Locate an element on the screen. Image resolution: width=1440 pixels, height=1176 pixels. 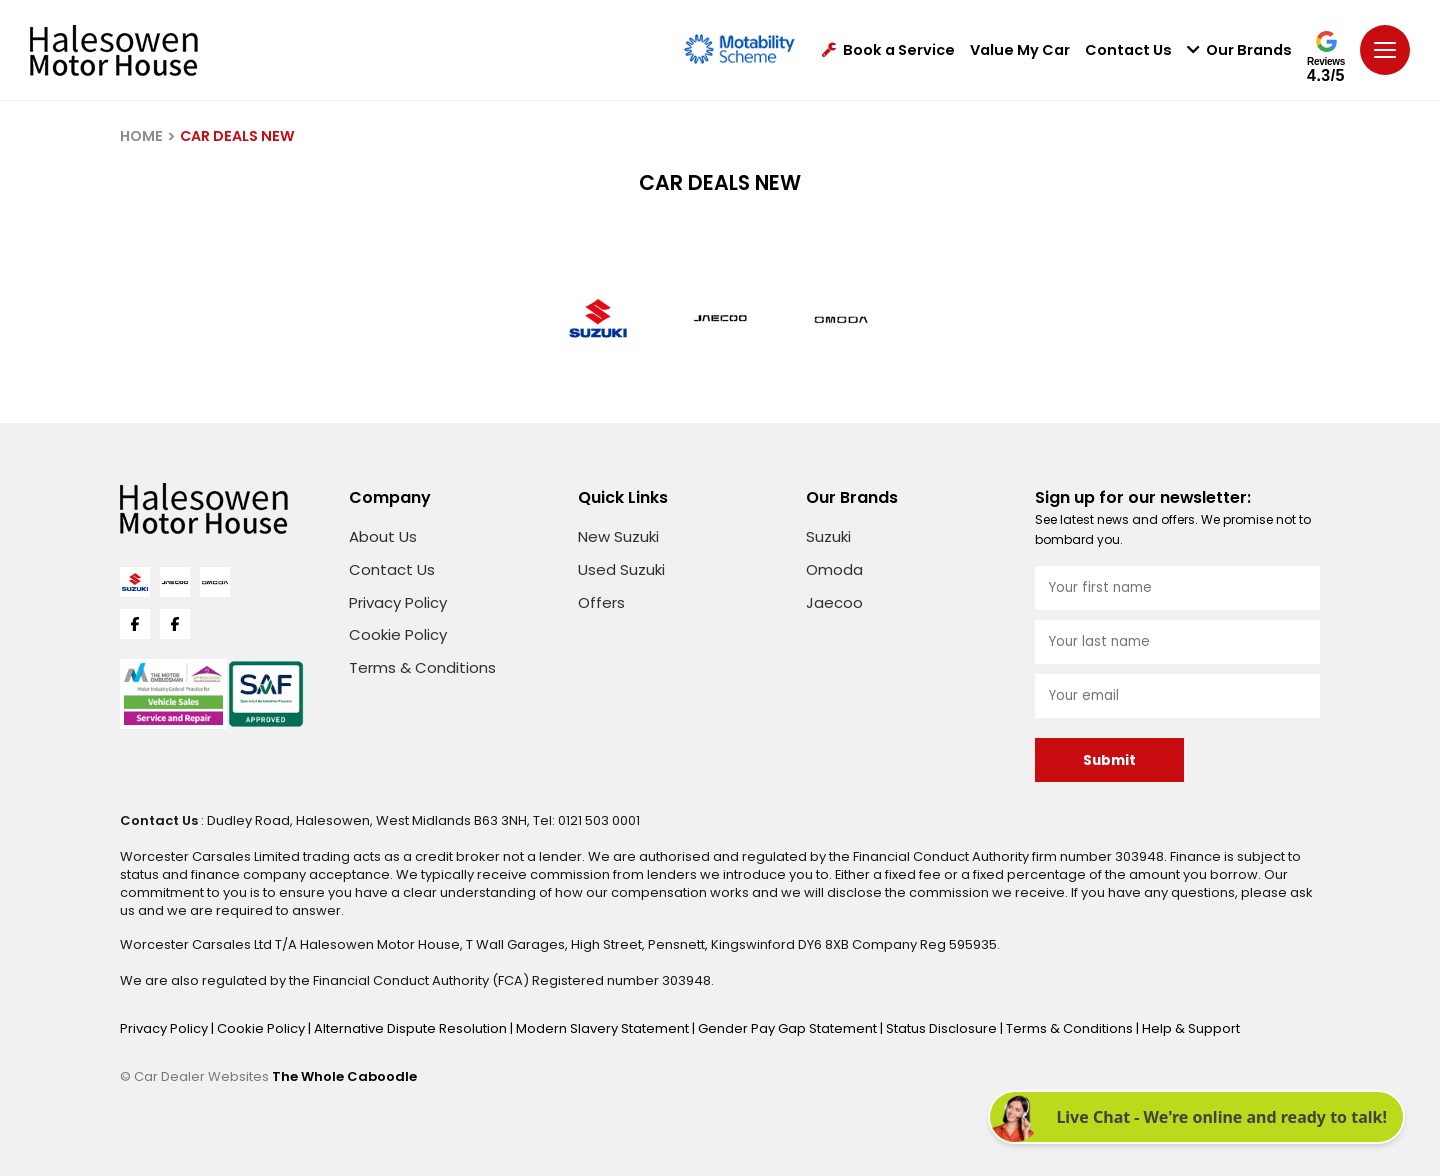
Suzuki is located at coordinates (828, 536).